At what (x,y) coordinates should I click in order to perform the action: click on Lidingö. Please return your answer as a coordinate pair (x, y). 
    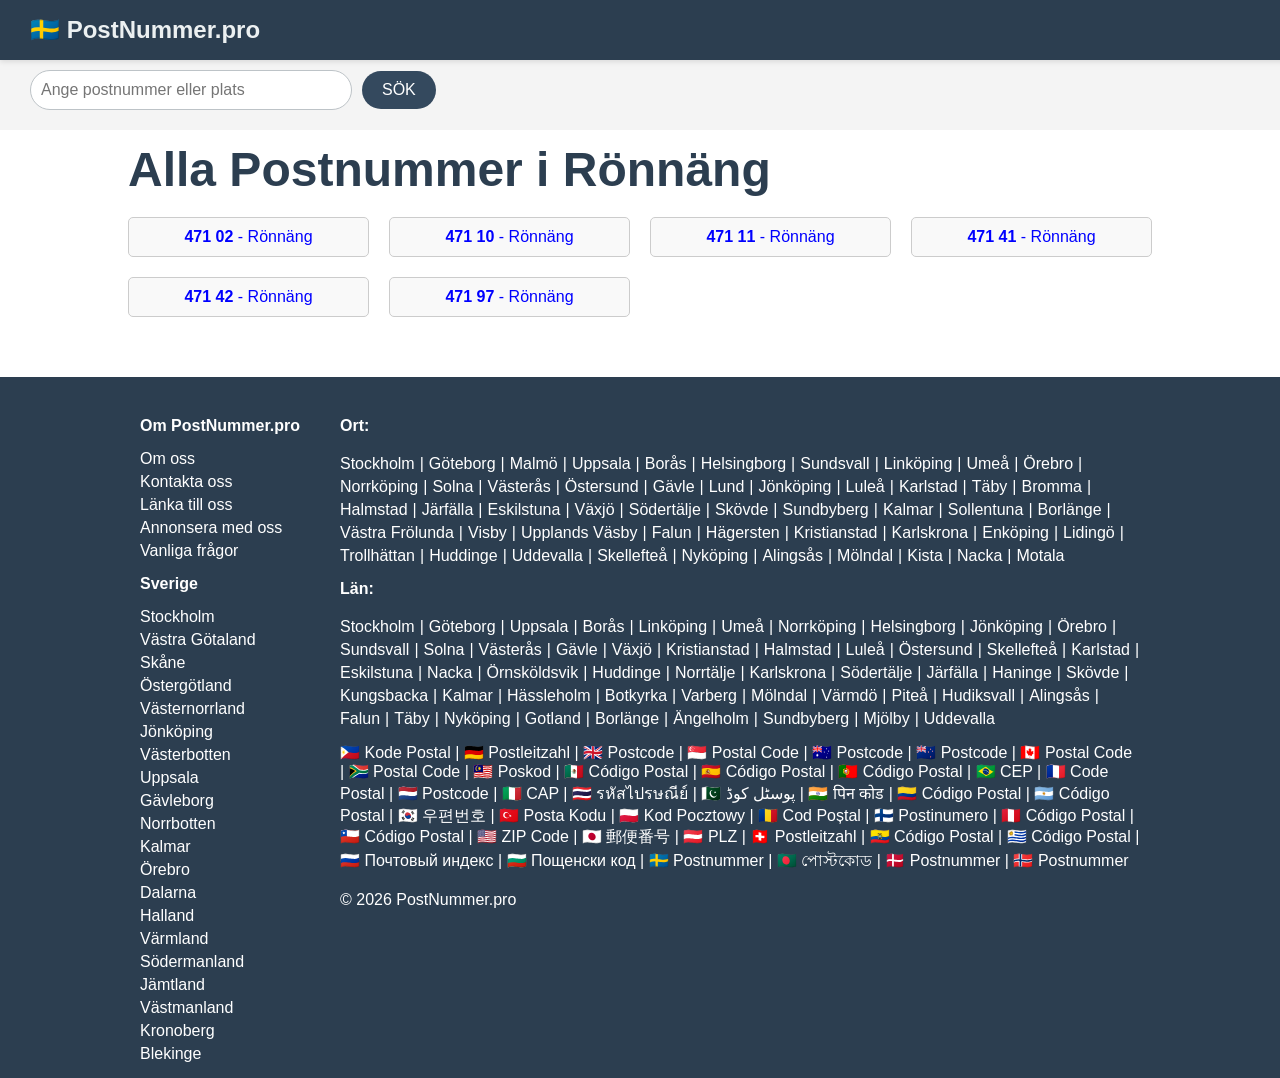
    Looking at the image, I should click on (1089, 532).